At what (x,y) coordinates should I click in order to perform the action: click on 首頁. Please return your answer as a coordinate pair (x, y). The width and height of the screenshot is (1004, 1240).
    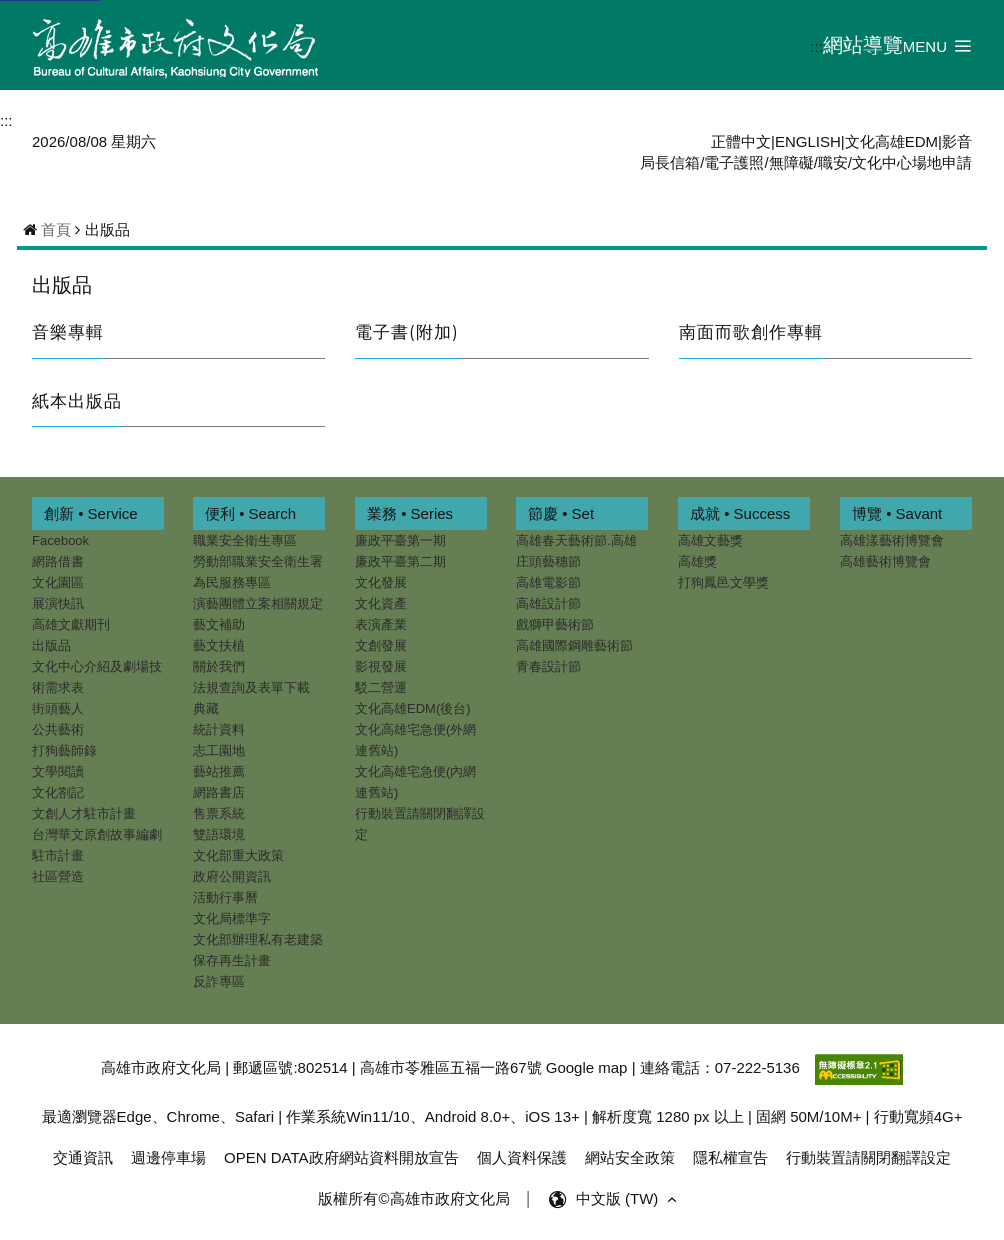
    Looking at the image, I should click on (56, 229).